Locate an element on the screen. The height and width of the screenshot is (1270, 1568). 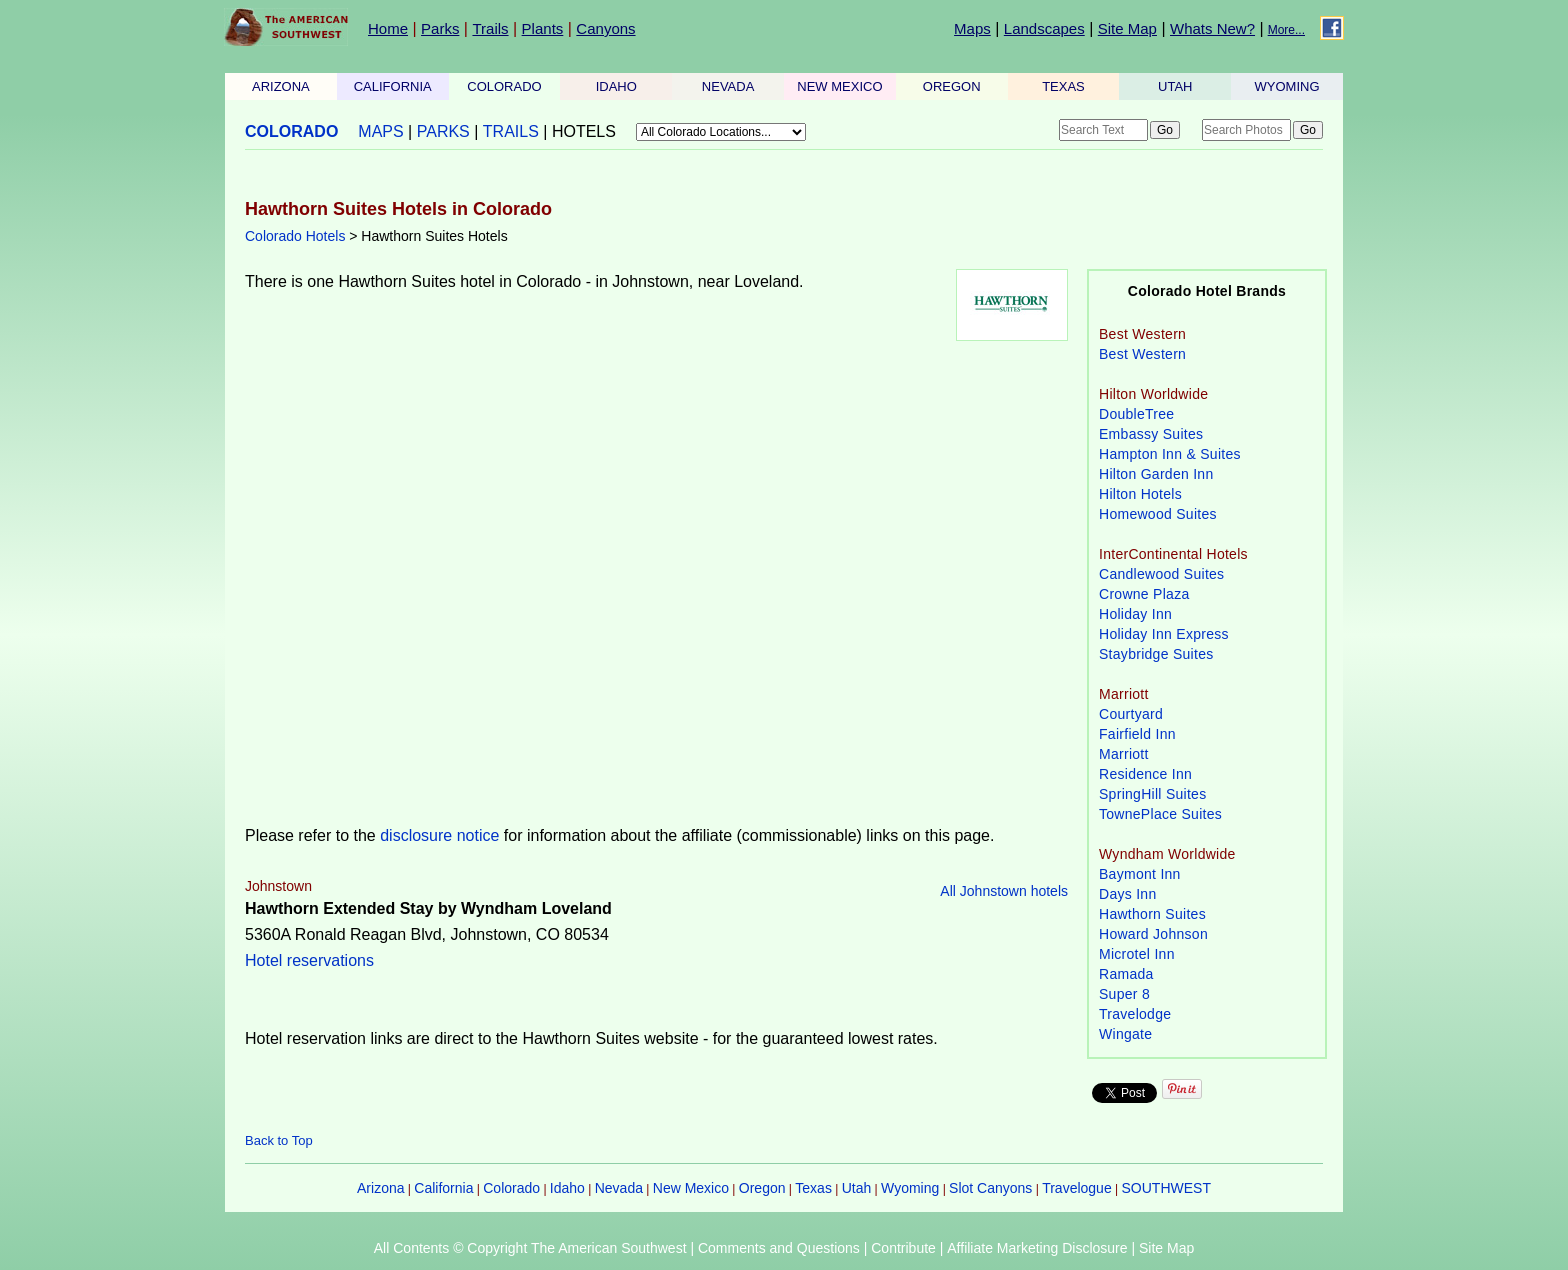
Whats New? is located at coordinates (1212, 28).